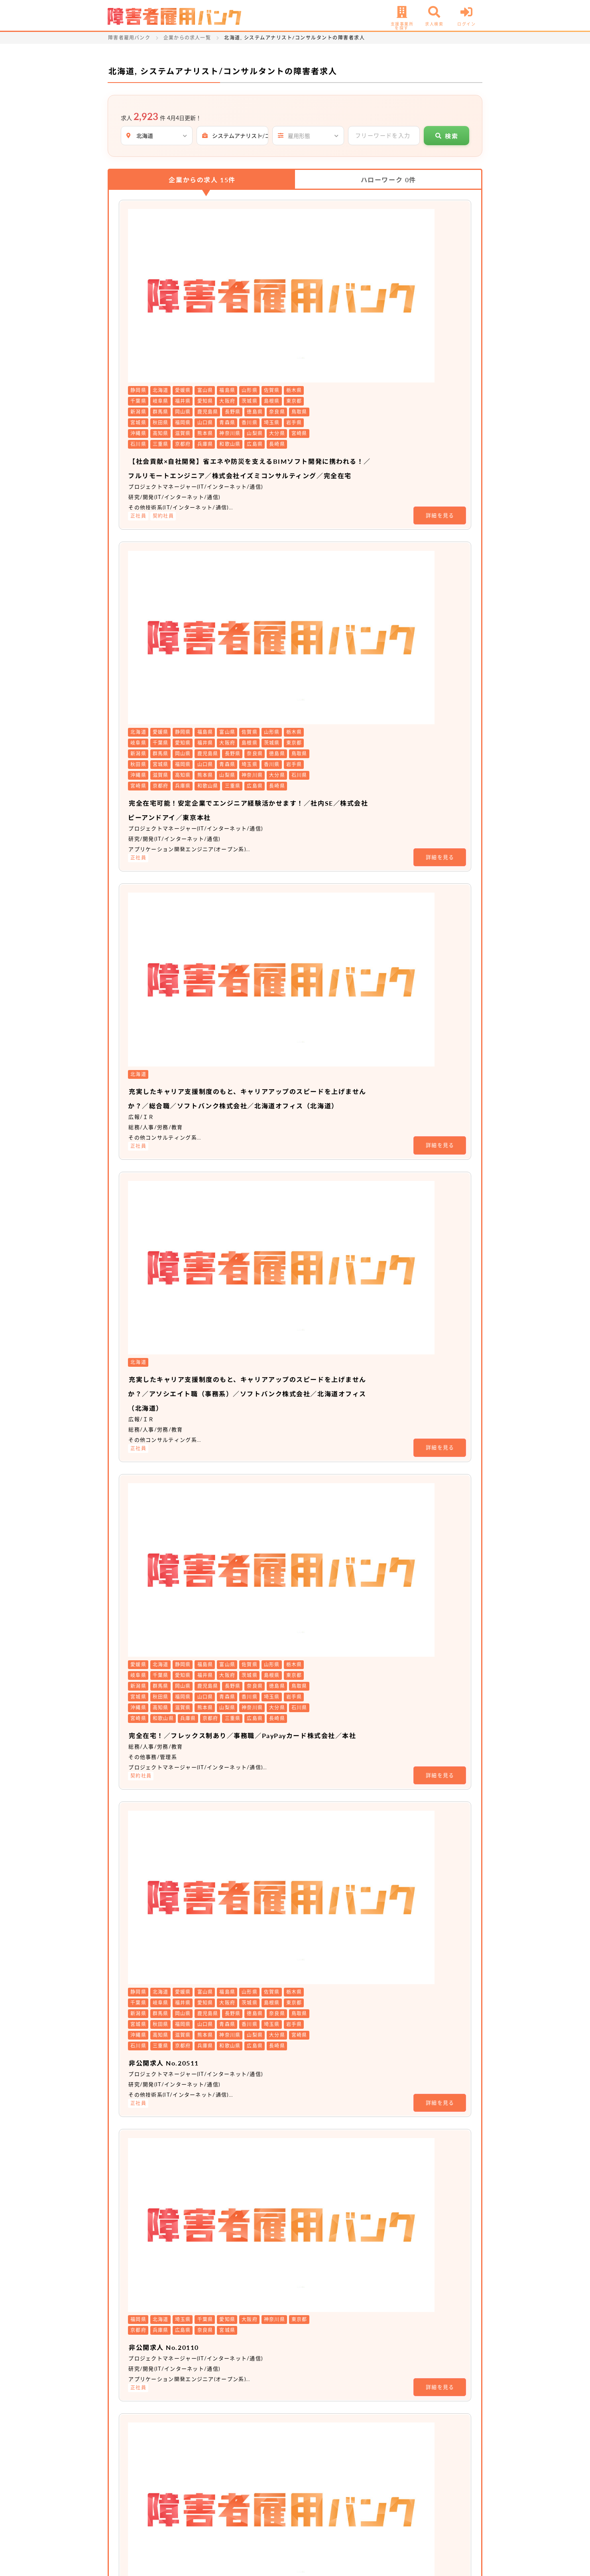 The height and width of the screenshot is (2576, 590). What do you see at coordinates (440, 352) in the screenshot?
I see `詳細を見る` at bounding box center [440, 352].